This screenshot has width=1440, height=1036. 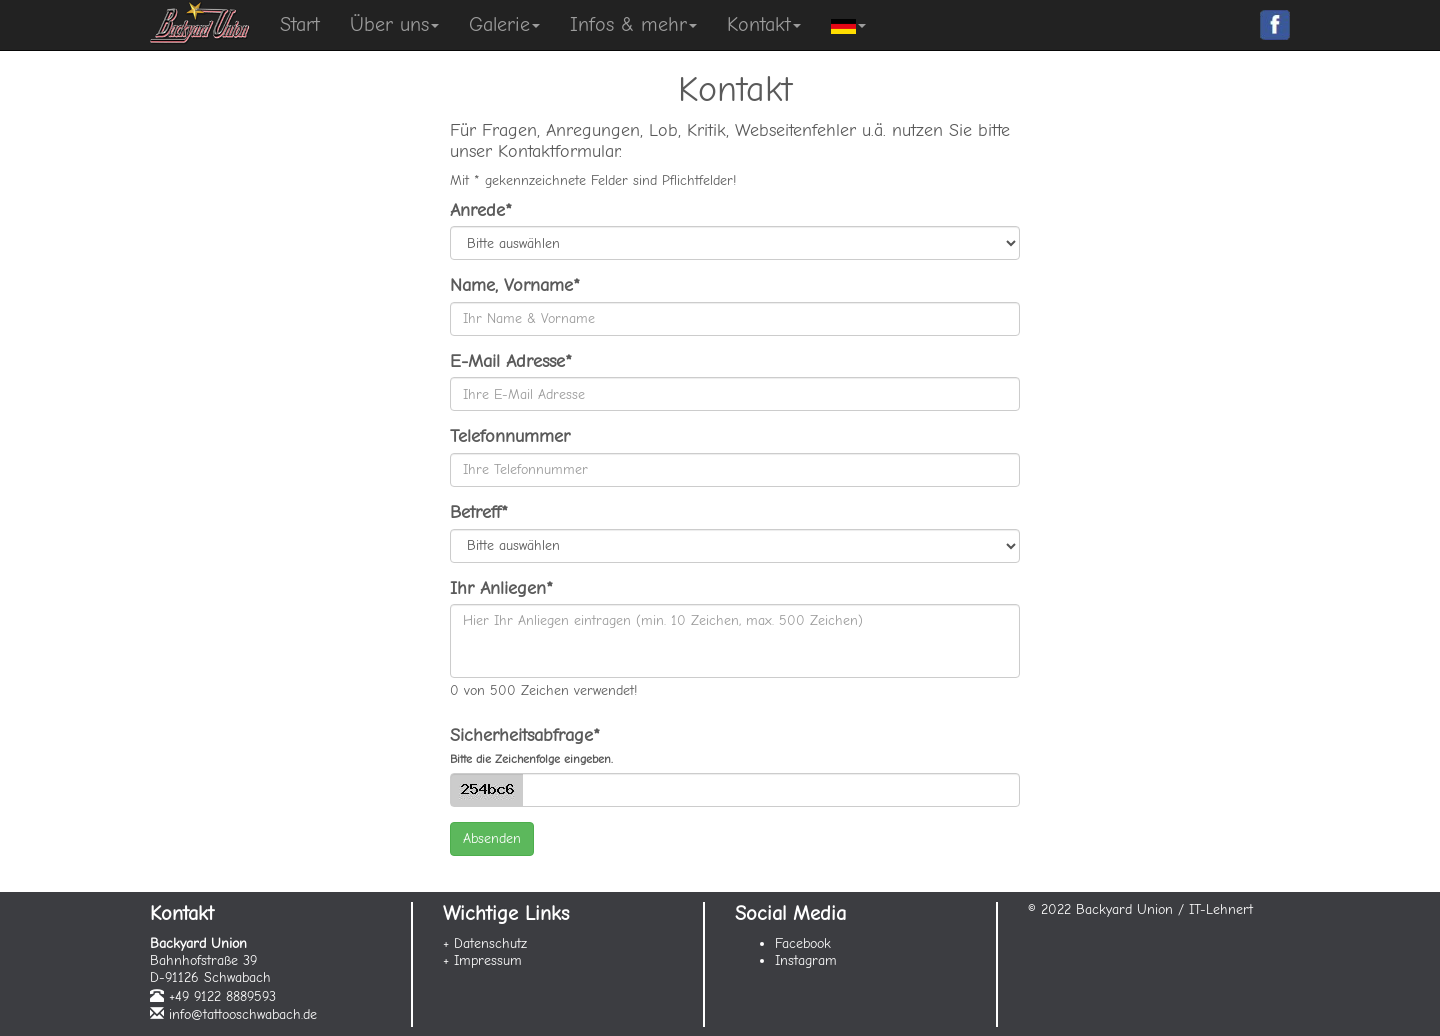 What do you see at coordinates (485, 943) in the screenshot?
I see `+ Datenschutz` at bounding box center [485, 943].